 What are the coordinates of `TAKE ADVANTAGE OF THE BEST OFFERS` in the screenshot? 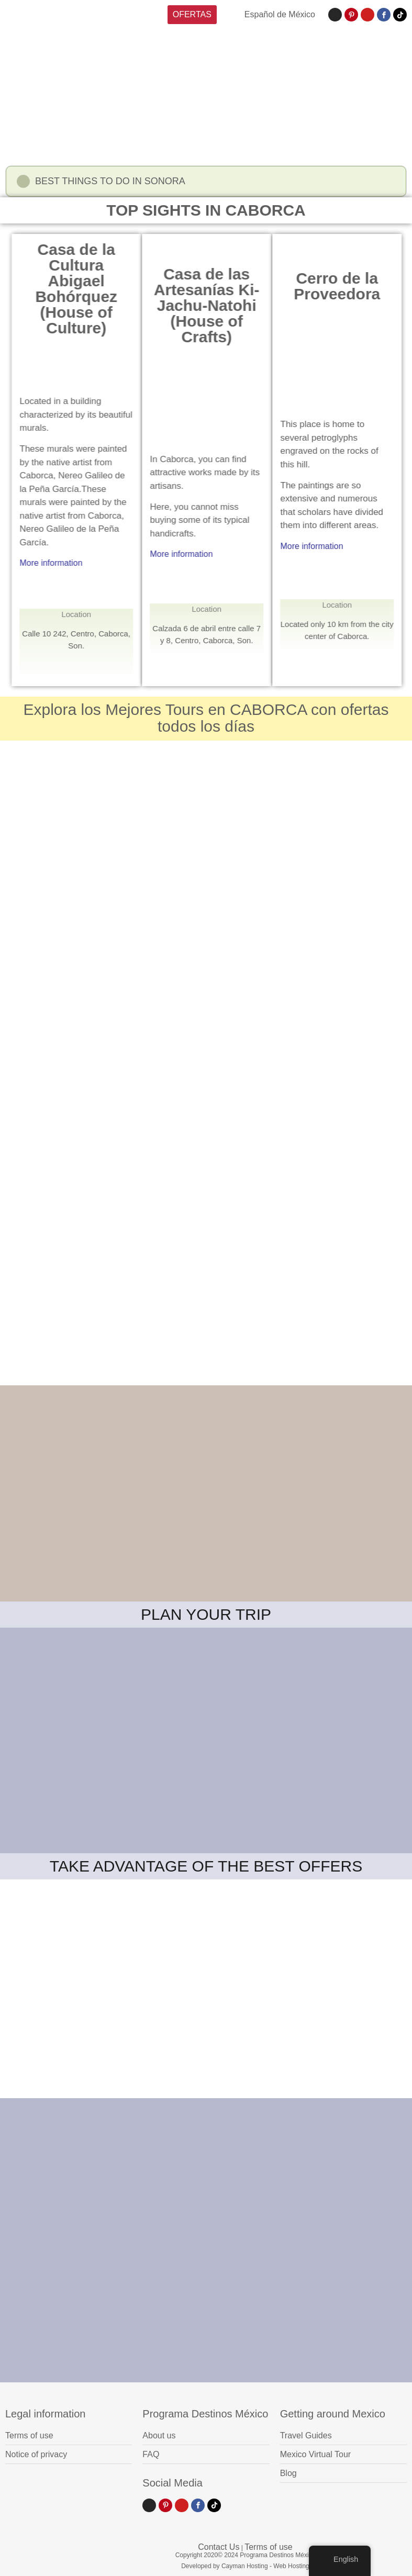 It's located at (206, 1866).